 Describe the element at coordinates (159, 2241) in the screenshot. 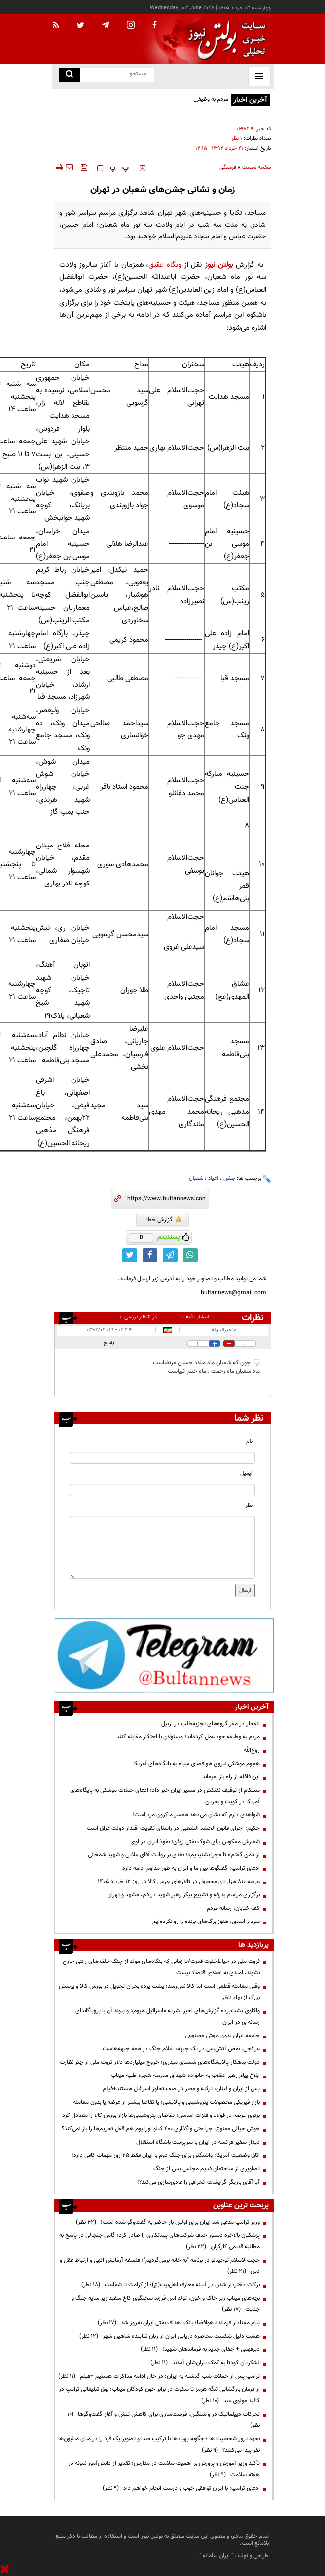

I see `پزشکیان بالاخره دستور حذف شرکت‌های پیمانکاری را صادر کرد؛ گامی جنجالی در پاسخ به مطالبه قدیمی کارگران` at that location.